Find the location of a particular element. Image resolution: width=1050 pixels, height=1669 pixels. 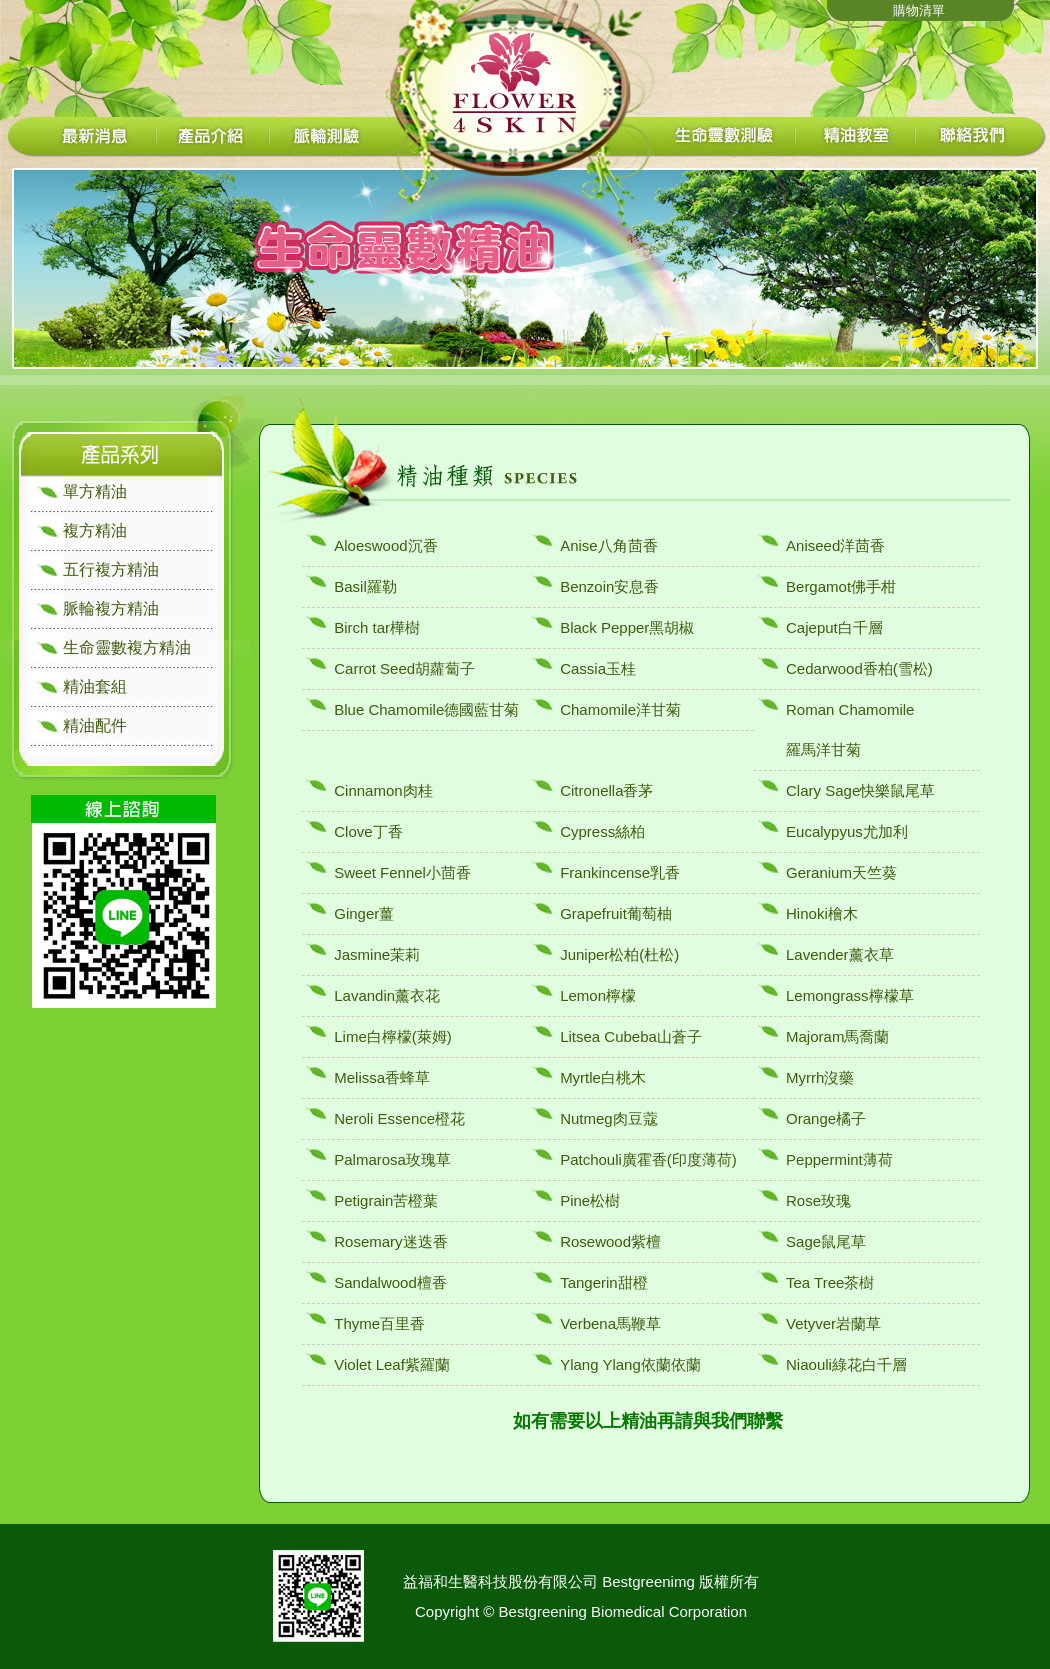

Violet Leaf紫羅蘭 is located at coordinates (392, 1364).